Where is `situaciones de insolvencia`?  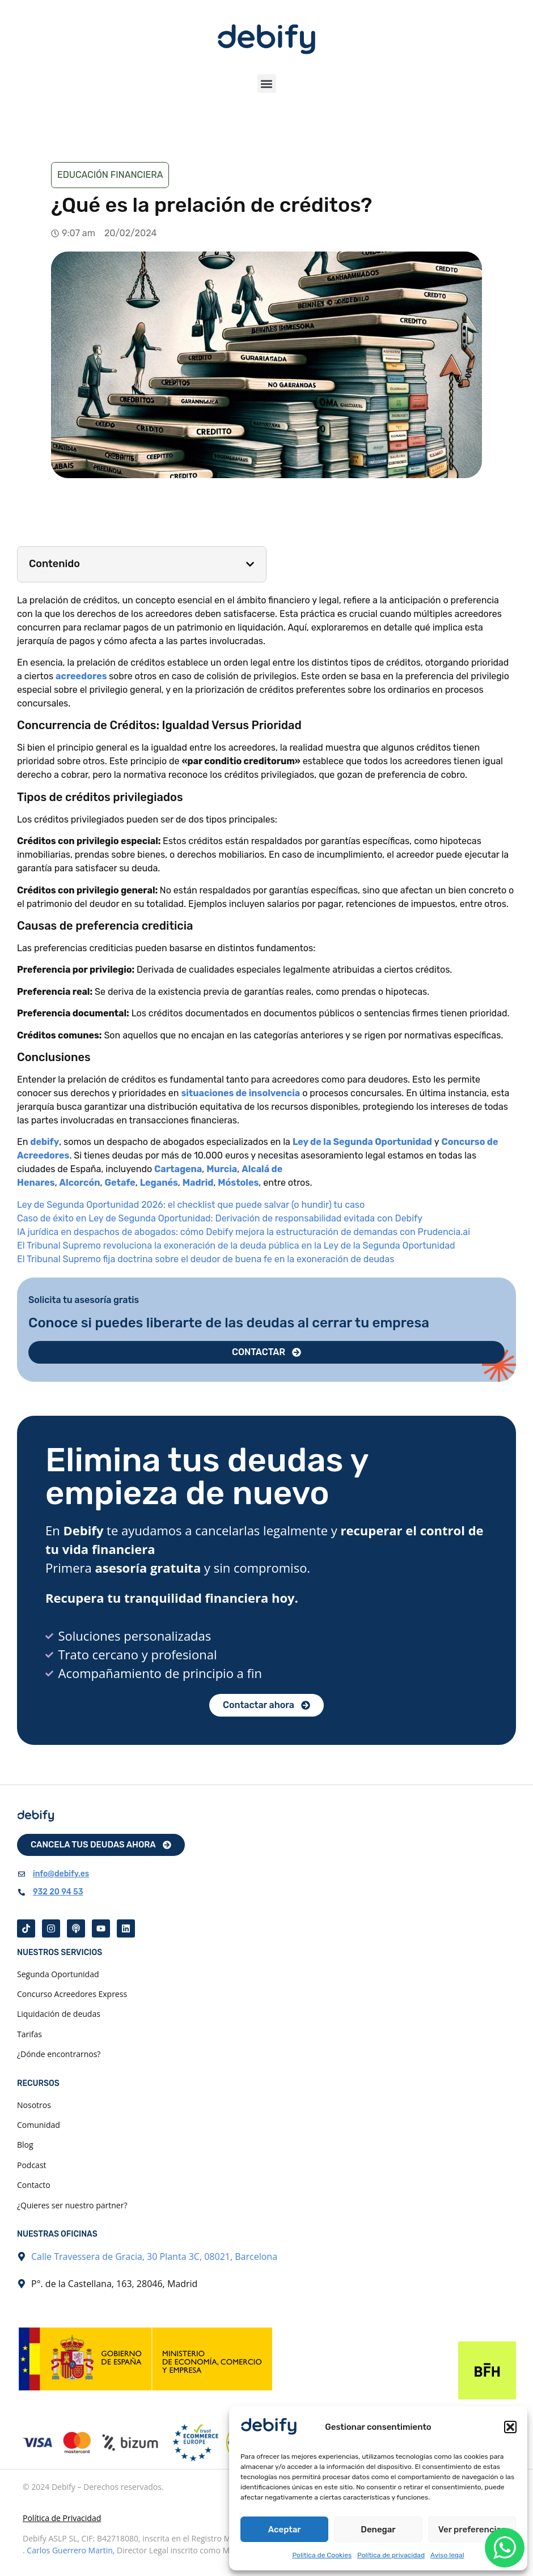 situaciones de insolvencia is located at coordinates (240, 1093).